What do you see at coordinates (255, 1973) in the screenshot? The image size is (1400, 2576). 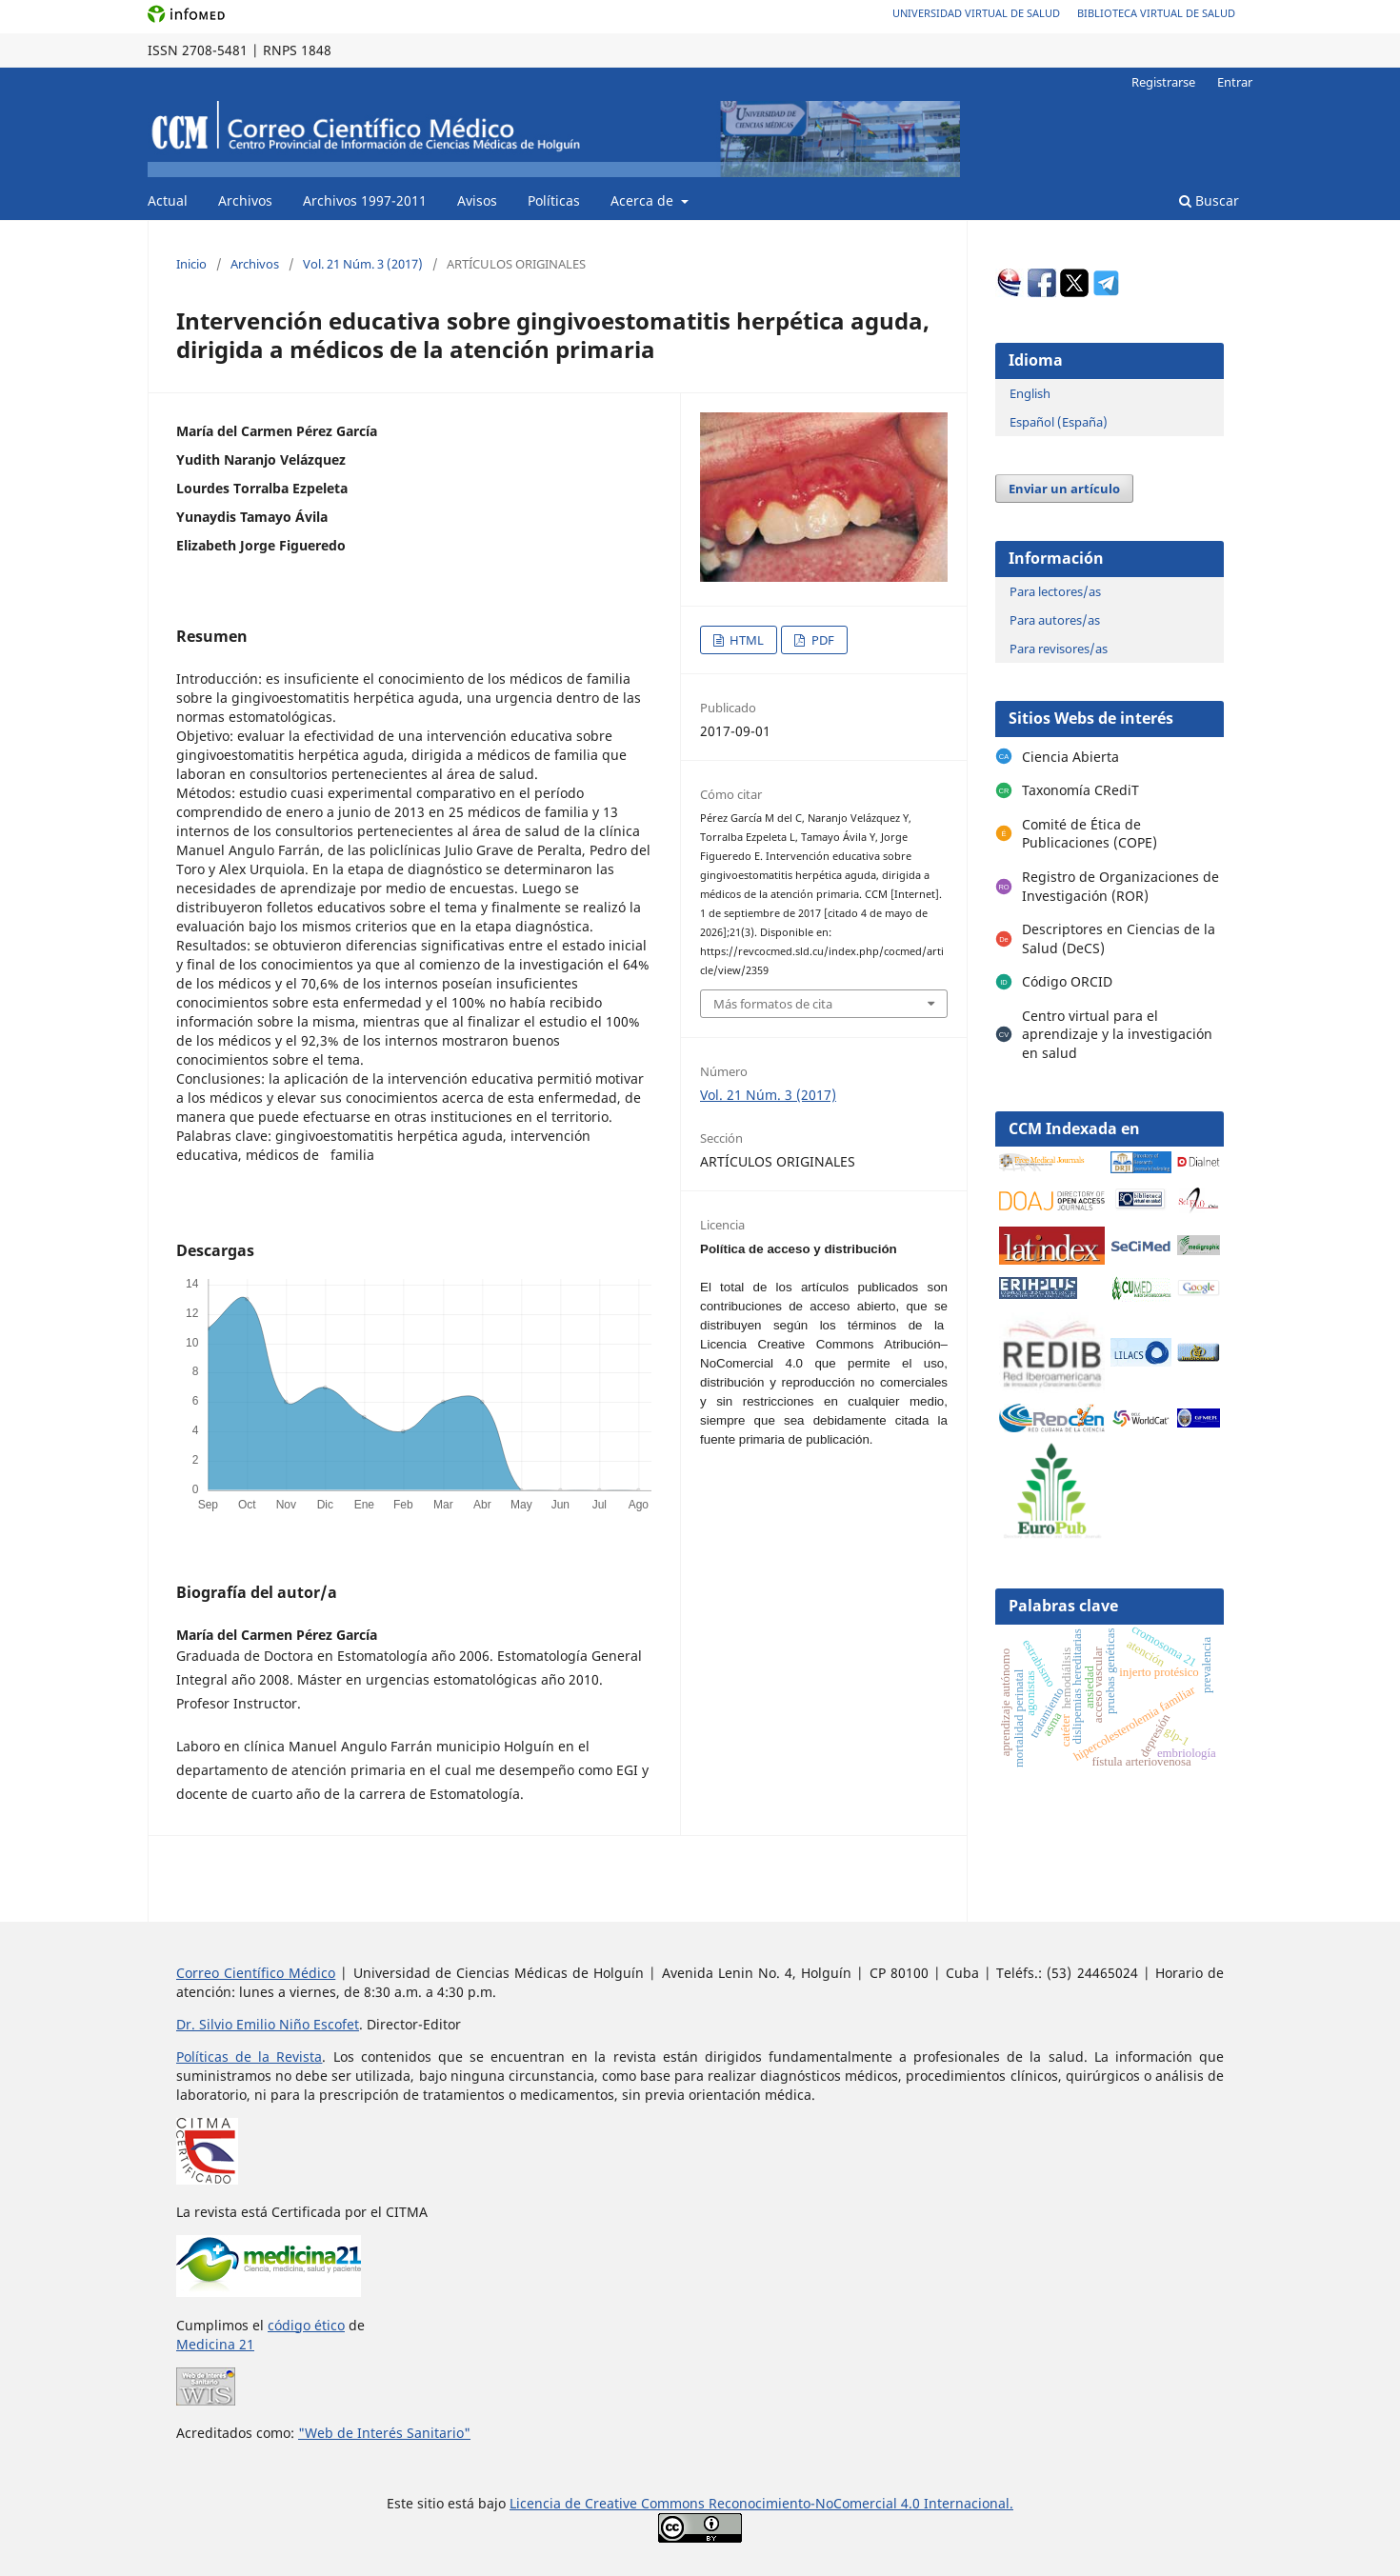 I see `Correo Científico Médico` at bounding box center [255, 1973].